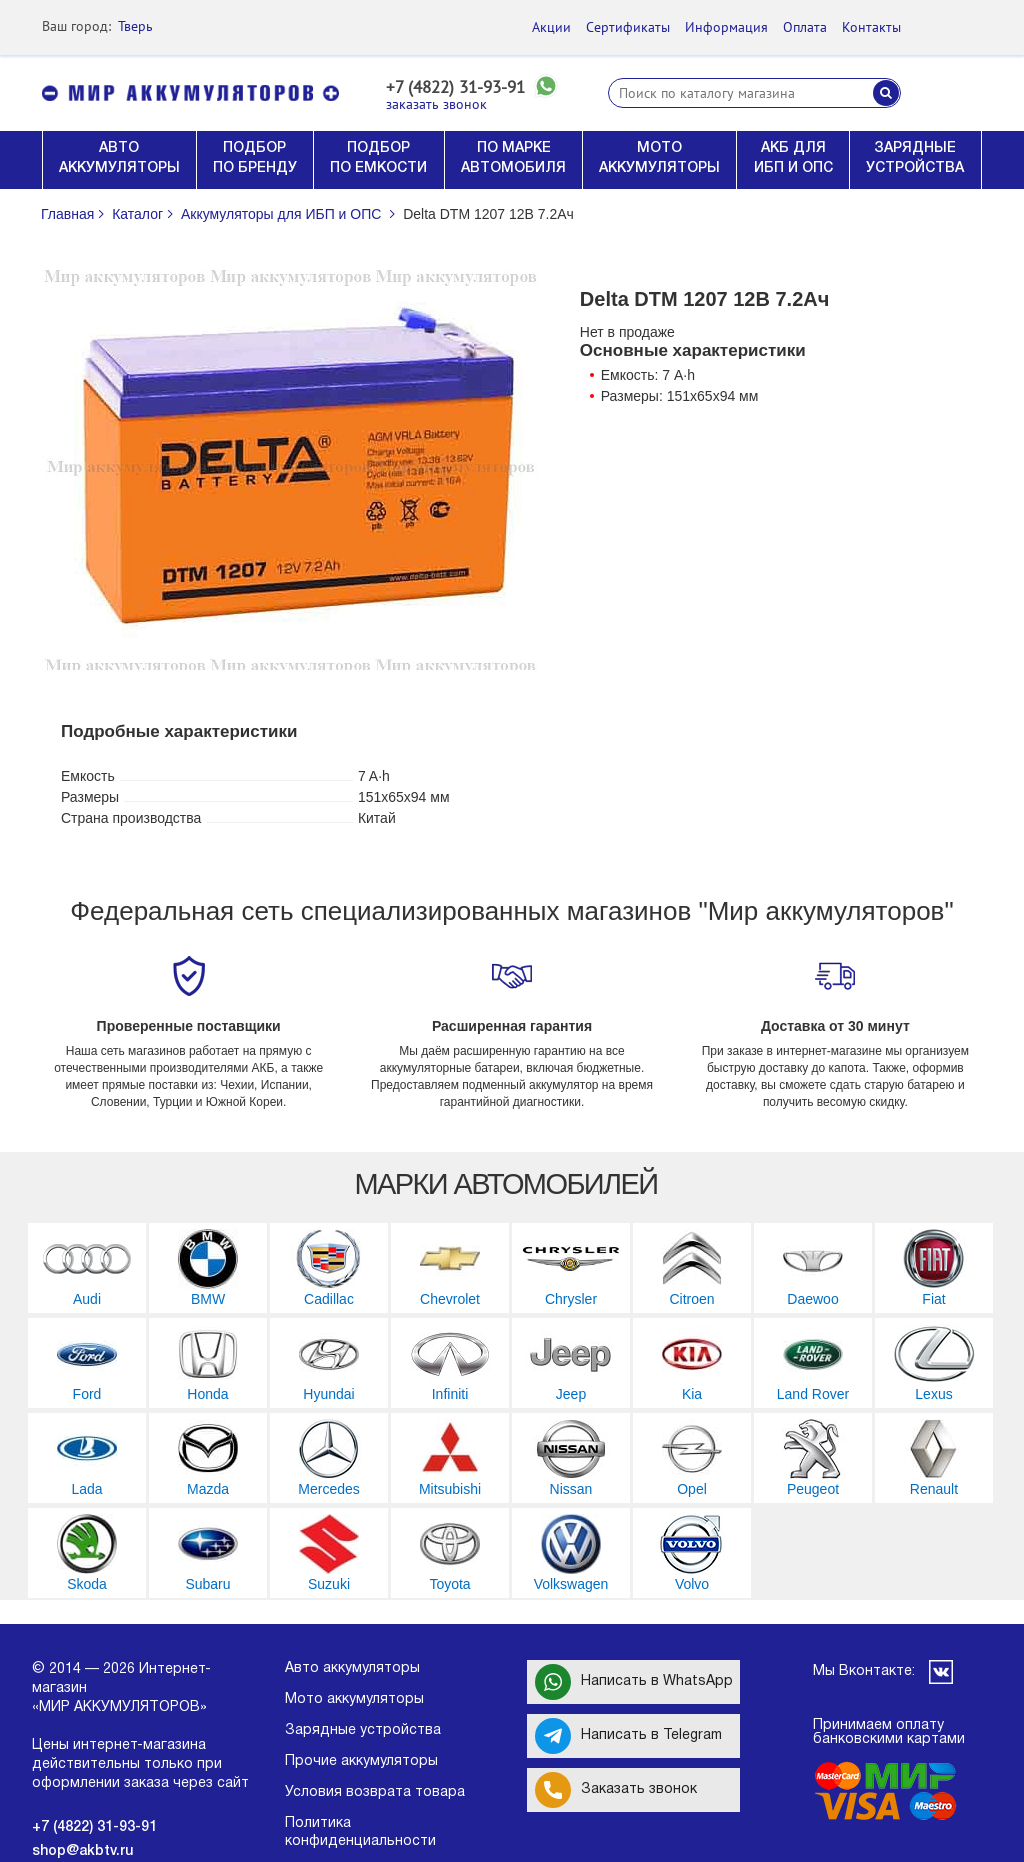 This screenshot has height=1862, width=1024. I want to click on Написать в Telegram, so click(628, 1736).